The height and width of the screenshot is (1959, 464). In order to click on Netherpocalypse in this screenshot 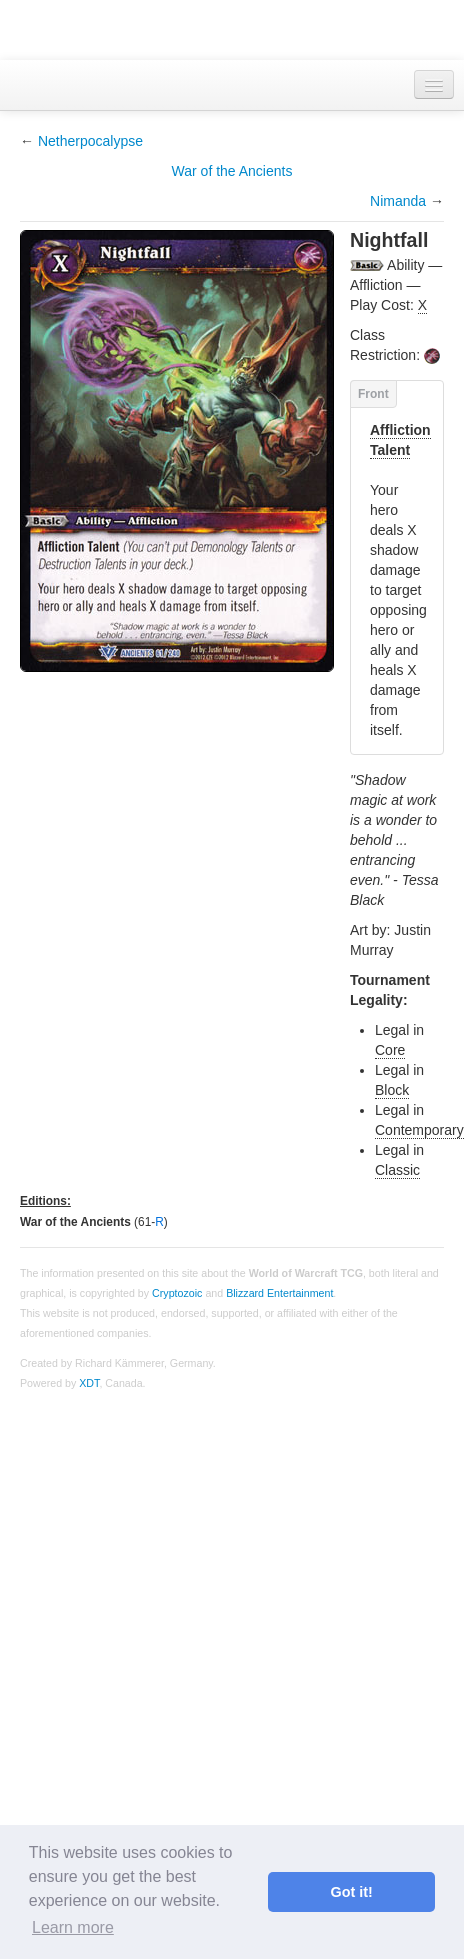, I will do `click(90, 141)`.